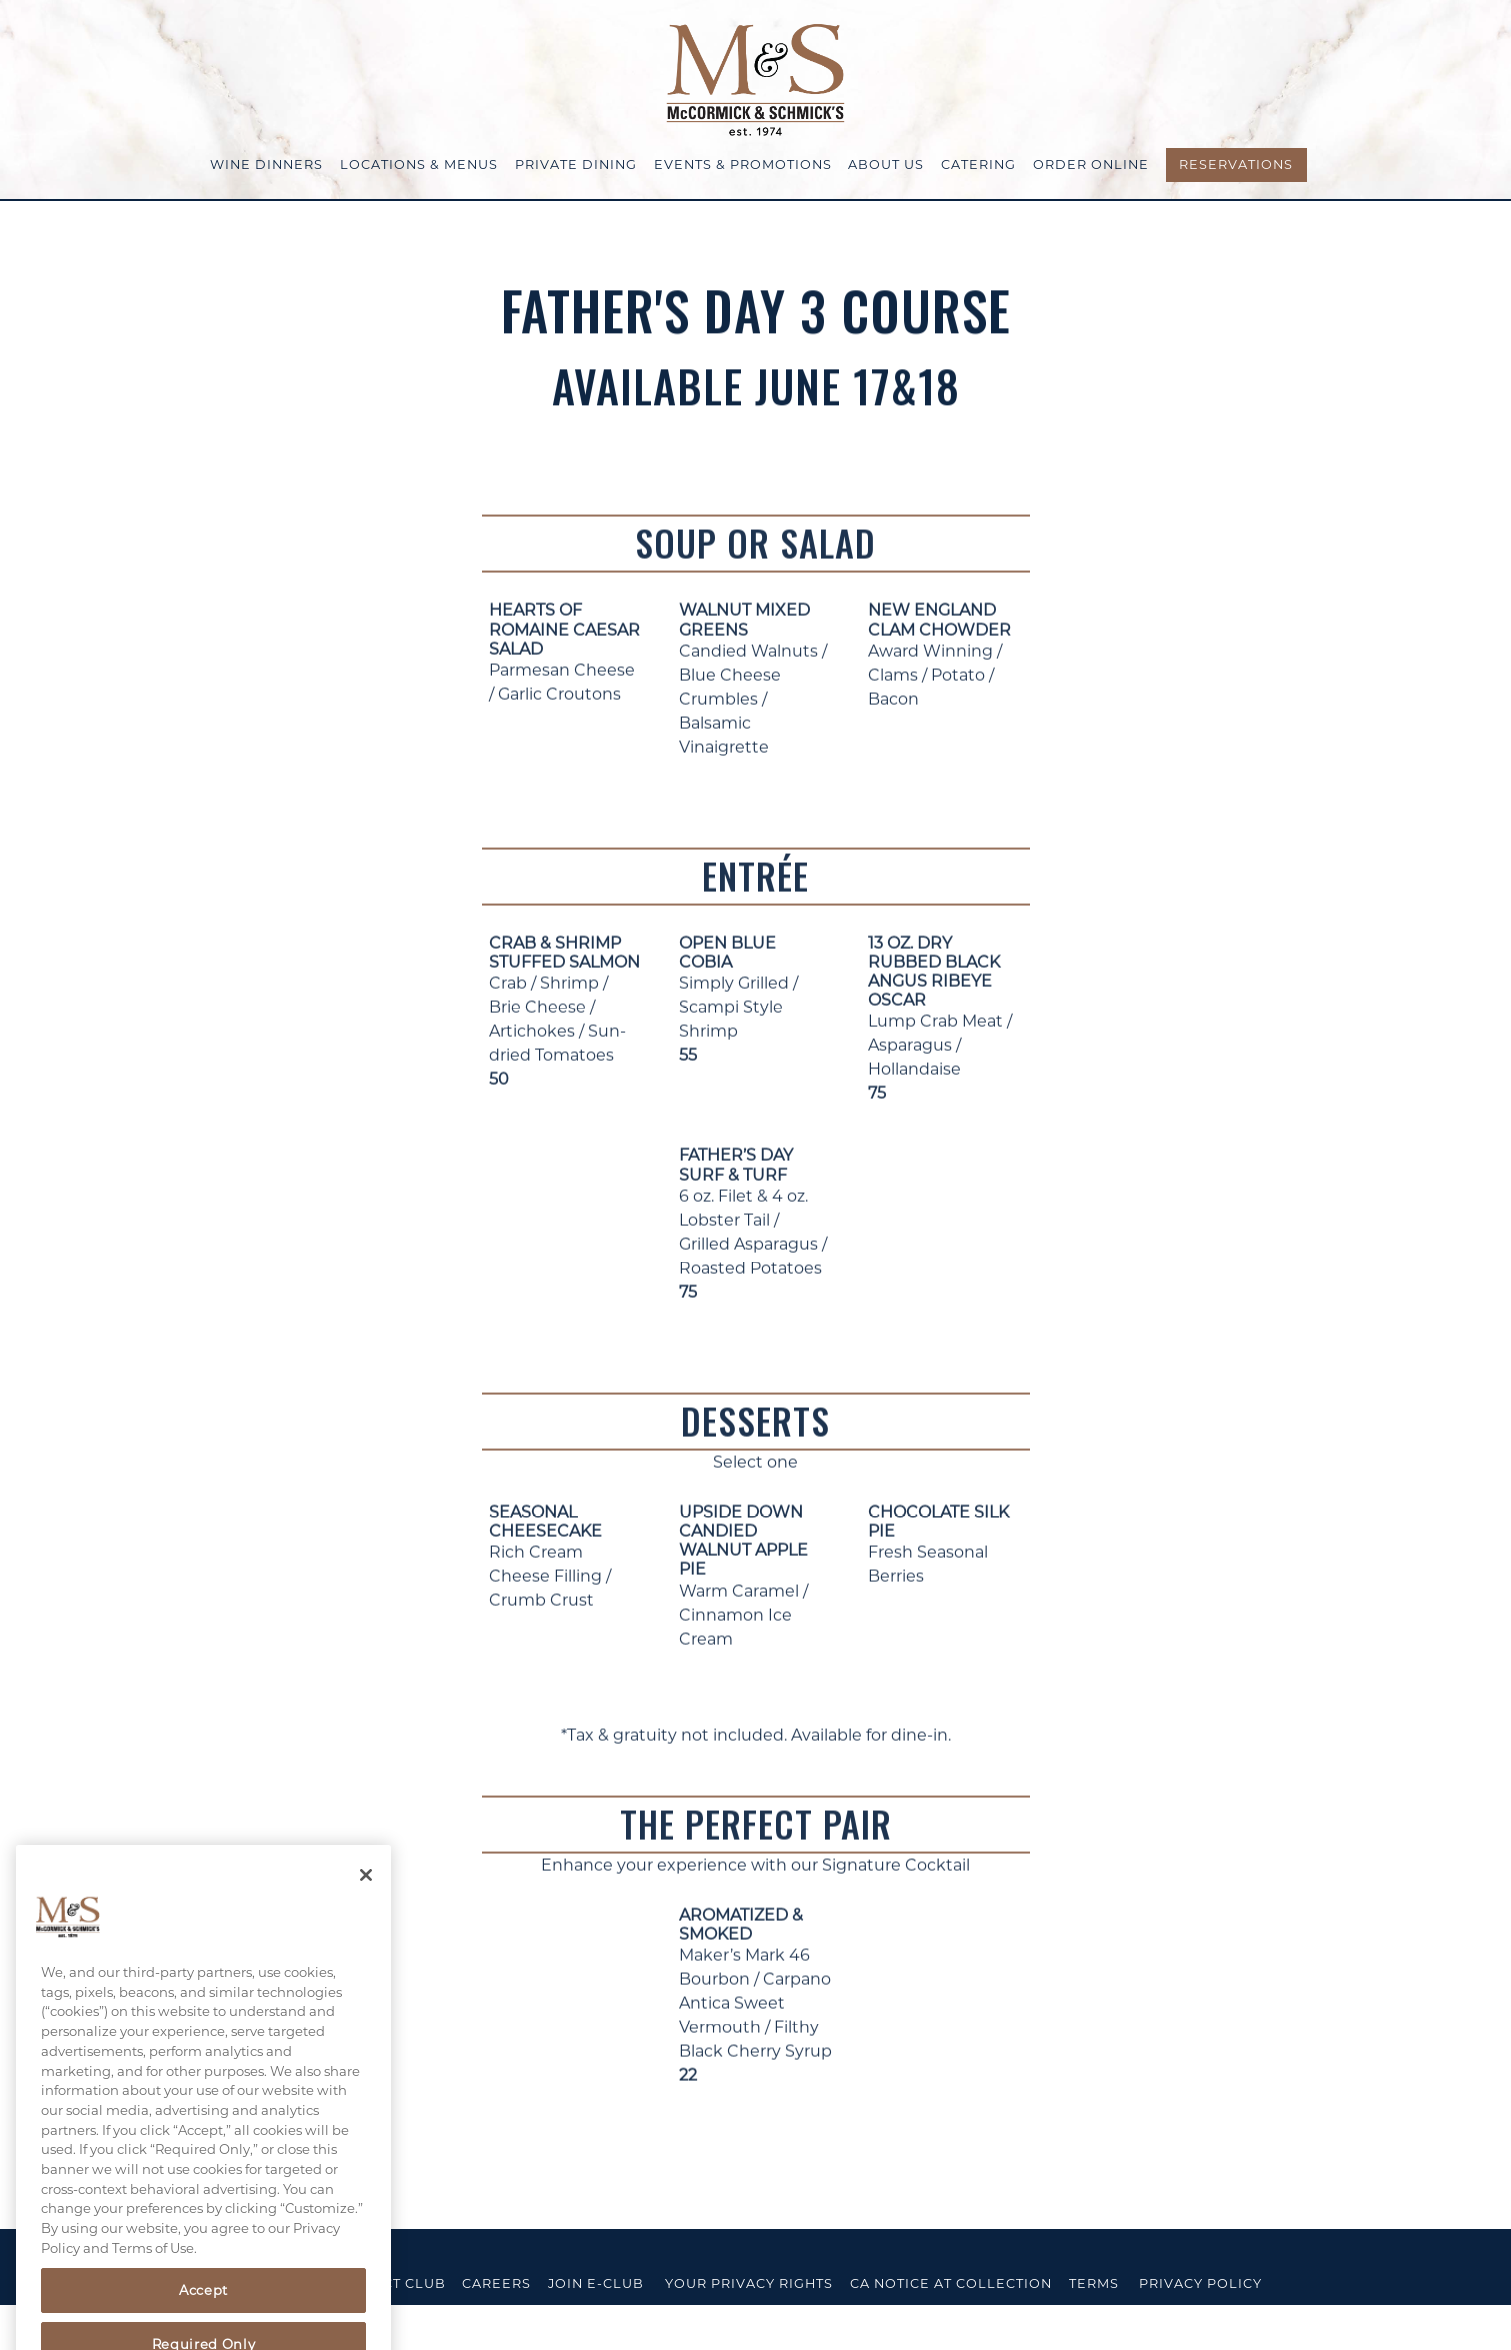 The width and height of the screenshot is (1511, 2350). I want to click on powered by BentoBox, so click(113, 2326).